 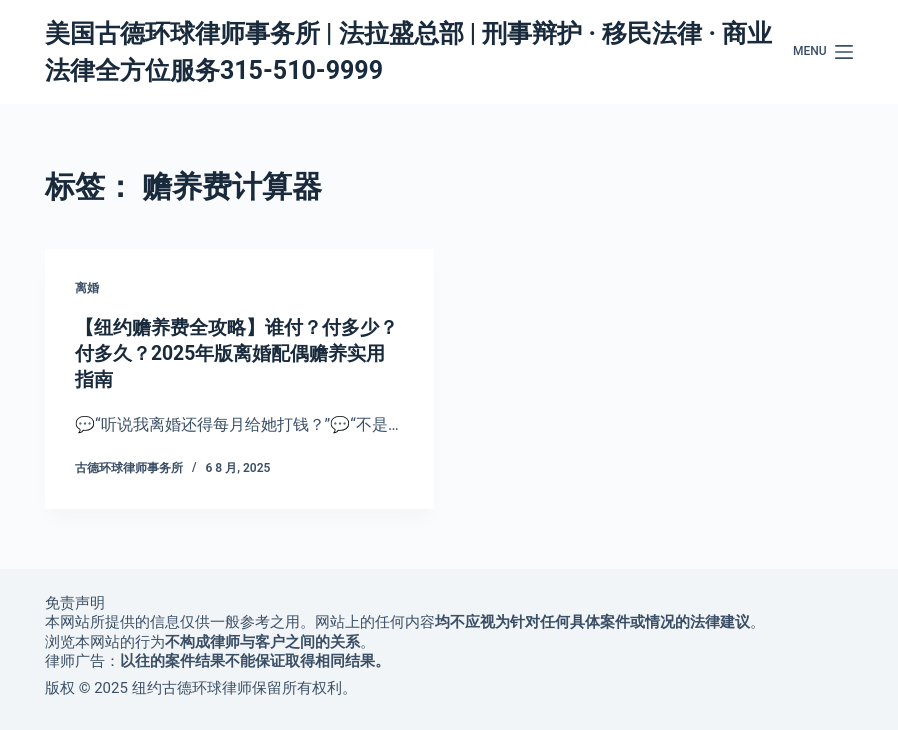 I want to click on 离婚, so click(x=87, y=288).